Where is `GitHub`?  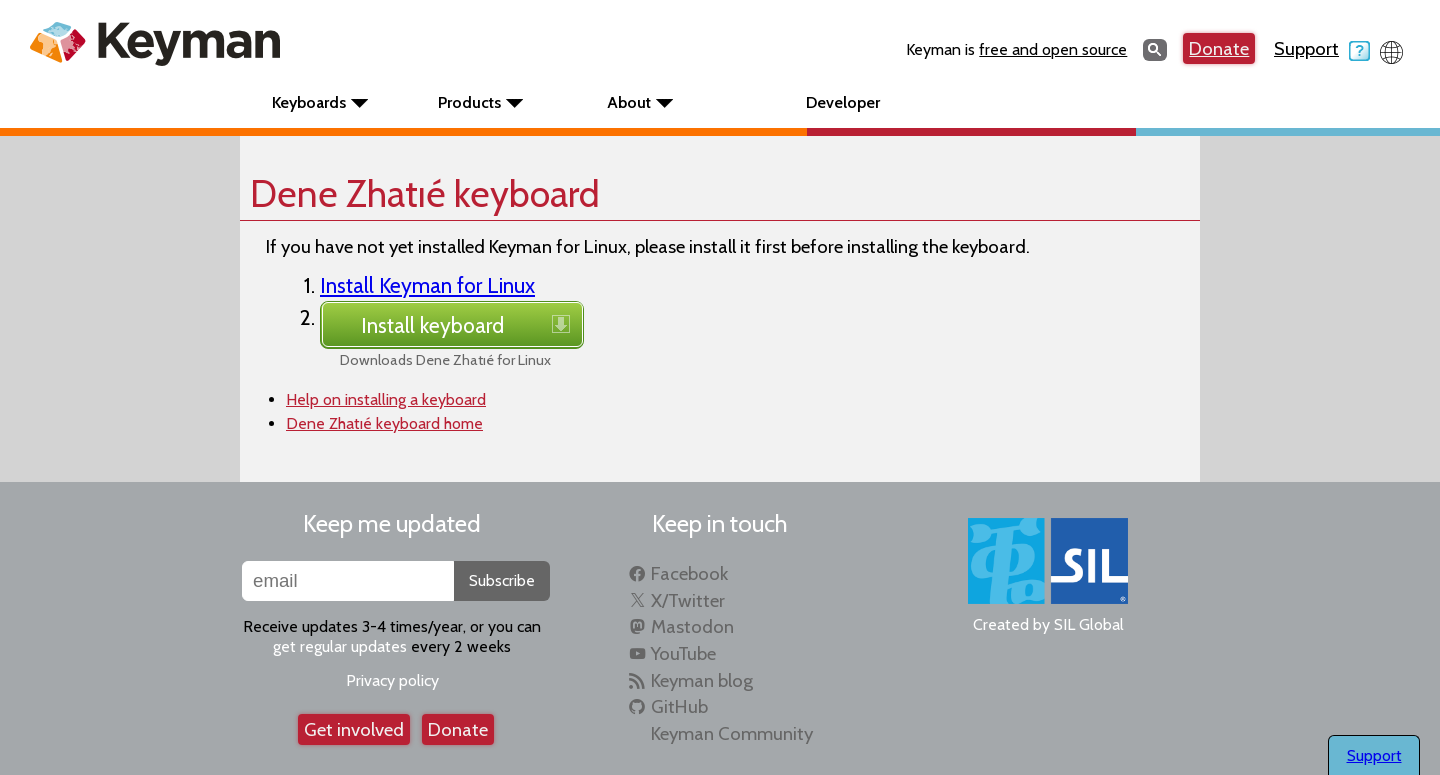 GitHub is located at coordinates (679, 706).